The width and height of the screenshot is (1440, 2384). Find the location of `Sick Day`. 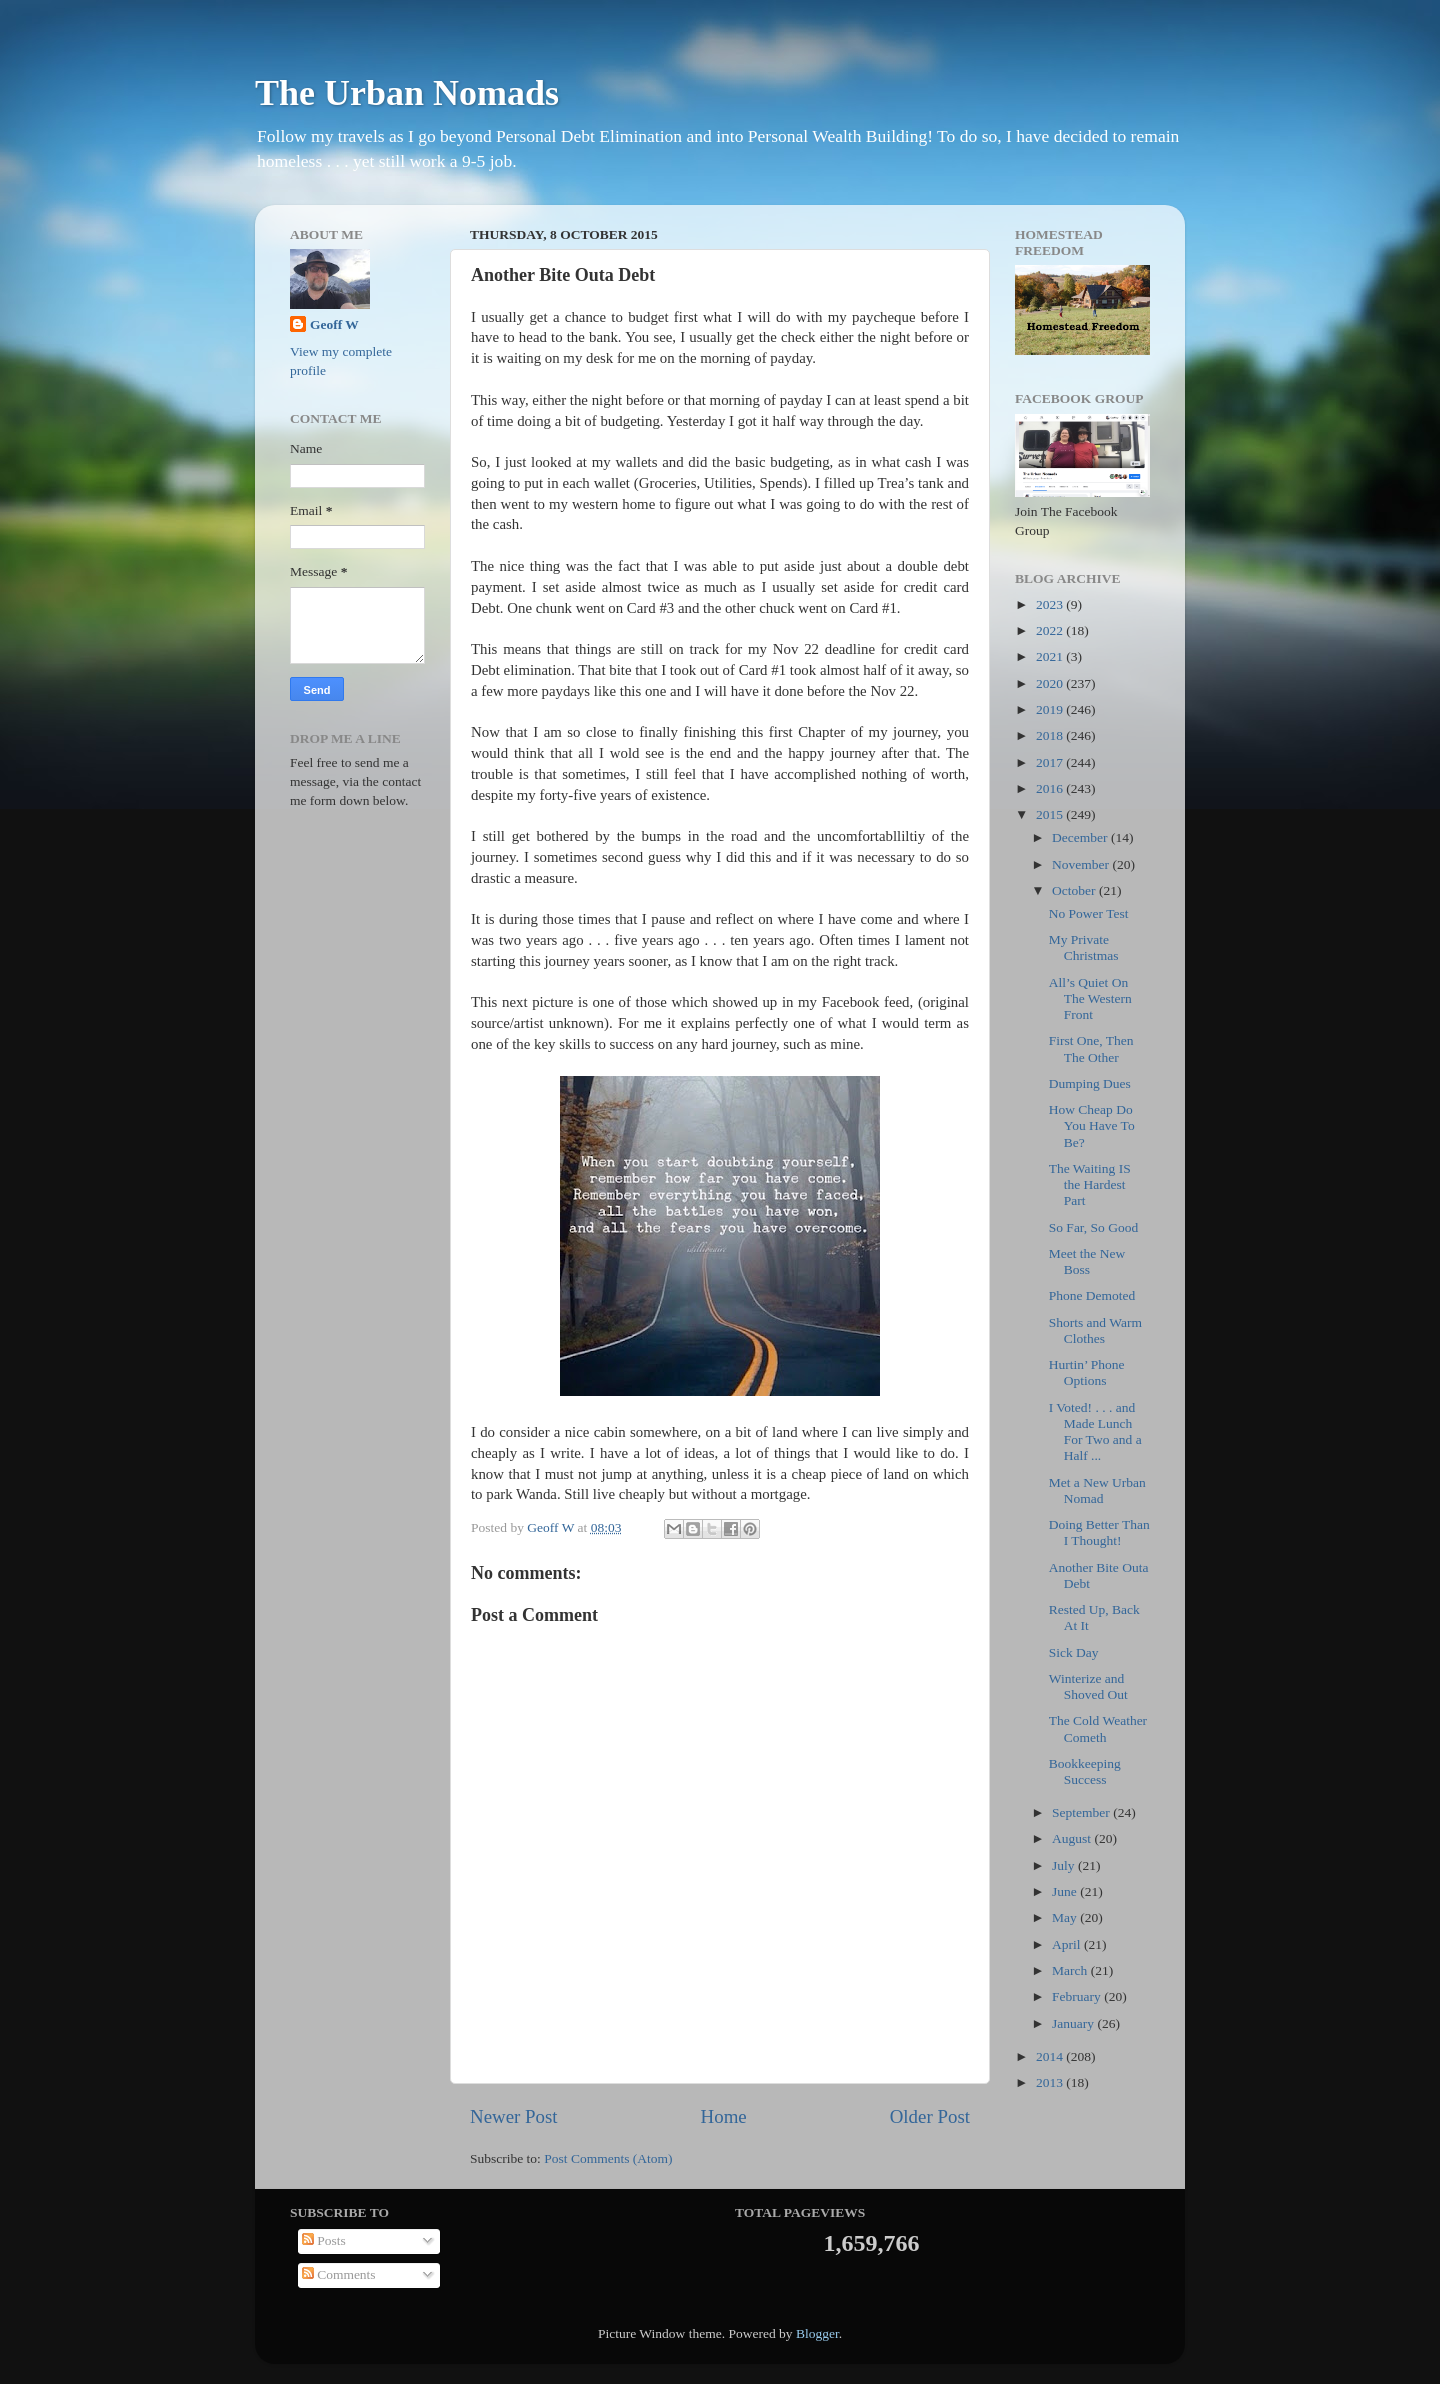

Sick Day is located at coordinates (1074, 1652).